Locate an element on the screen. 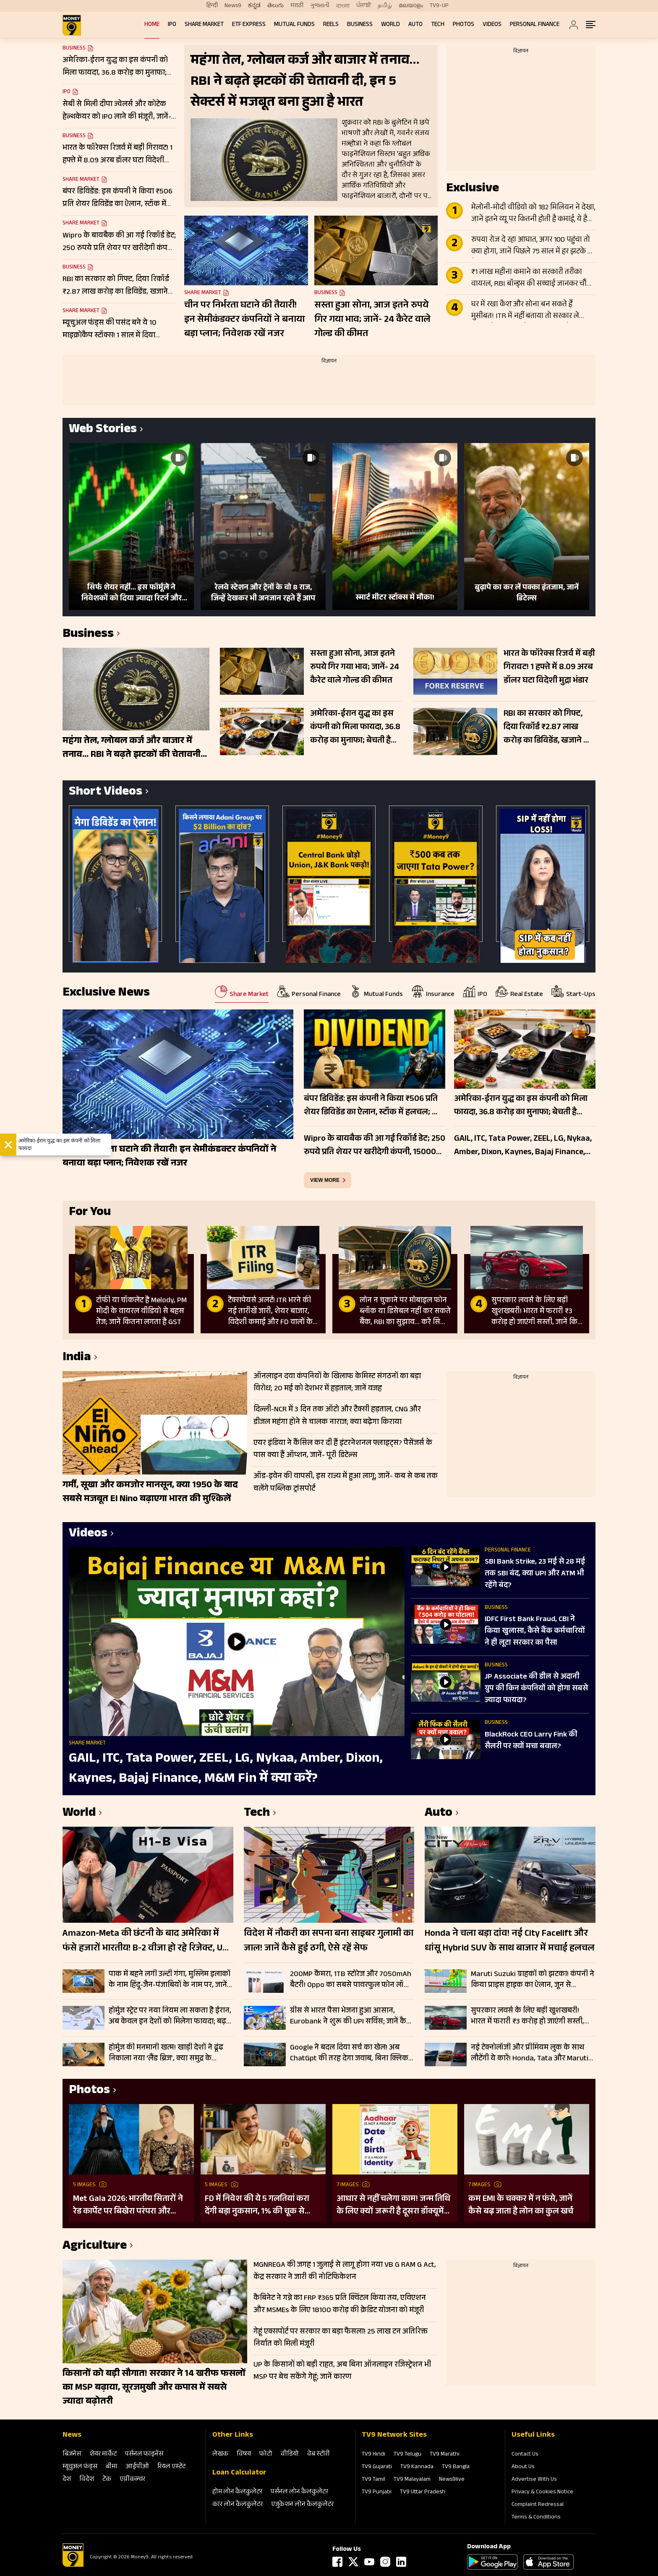  बिजनेस is located at coordinates (72, 2454).